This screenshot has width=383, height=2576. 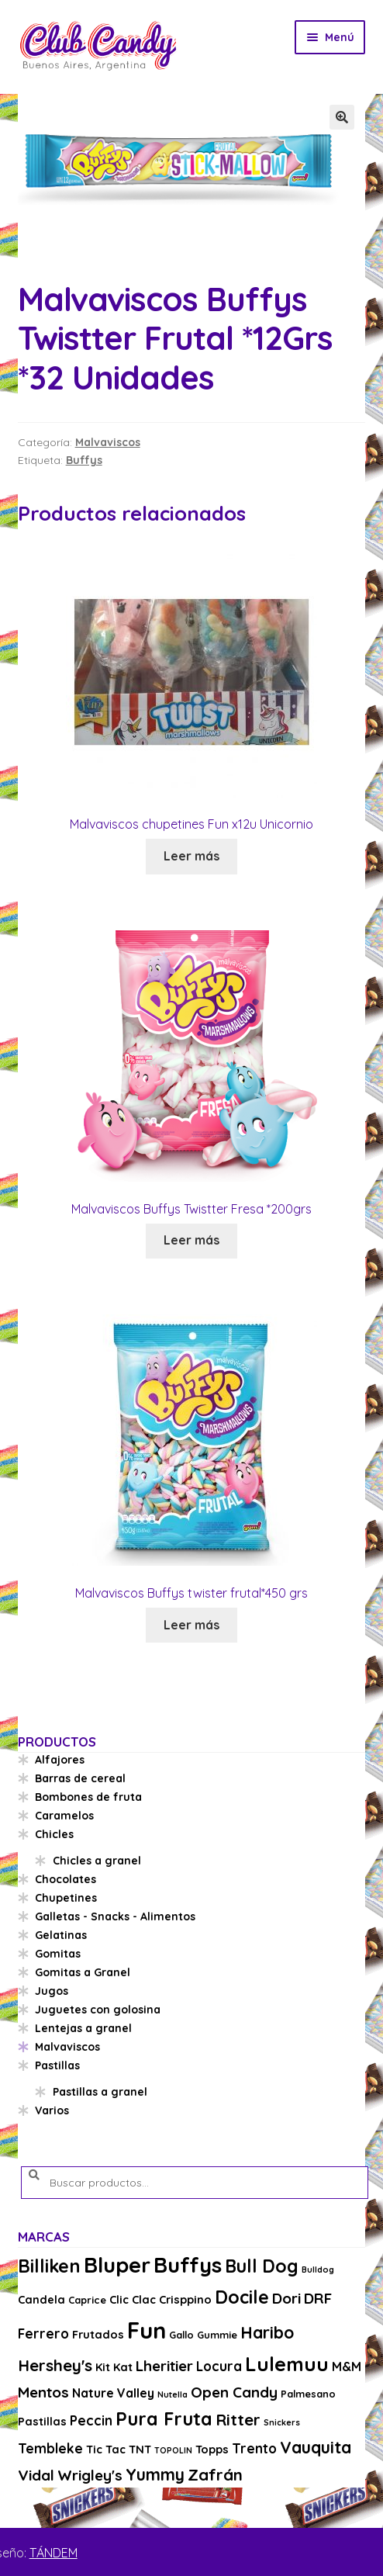 I want to click on Nature Valley [Nature Valley (5 productos)], so click(x=113, y=2393).